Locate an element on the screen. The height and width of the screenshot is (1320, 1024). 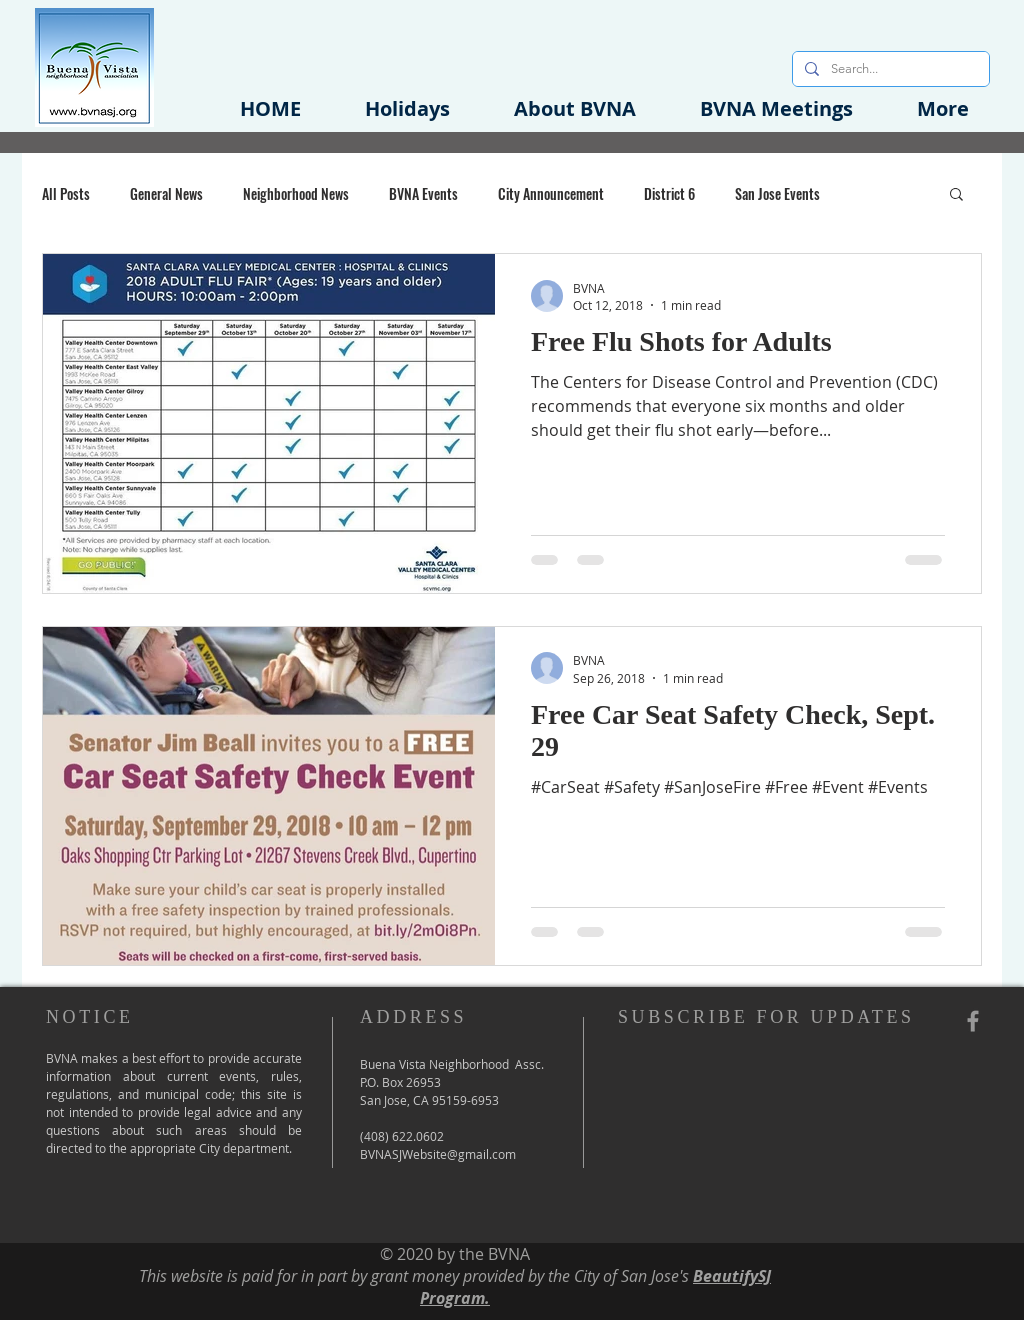
General News is located at coordinates (166, 193).